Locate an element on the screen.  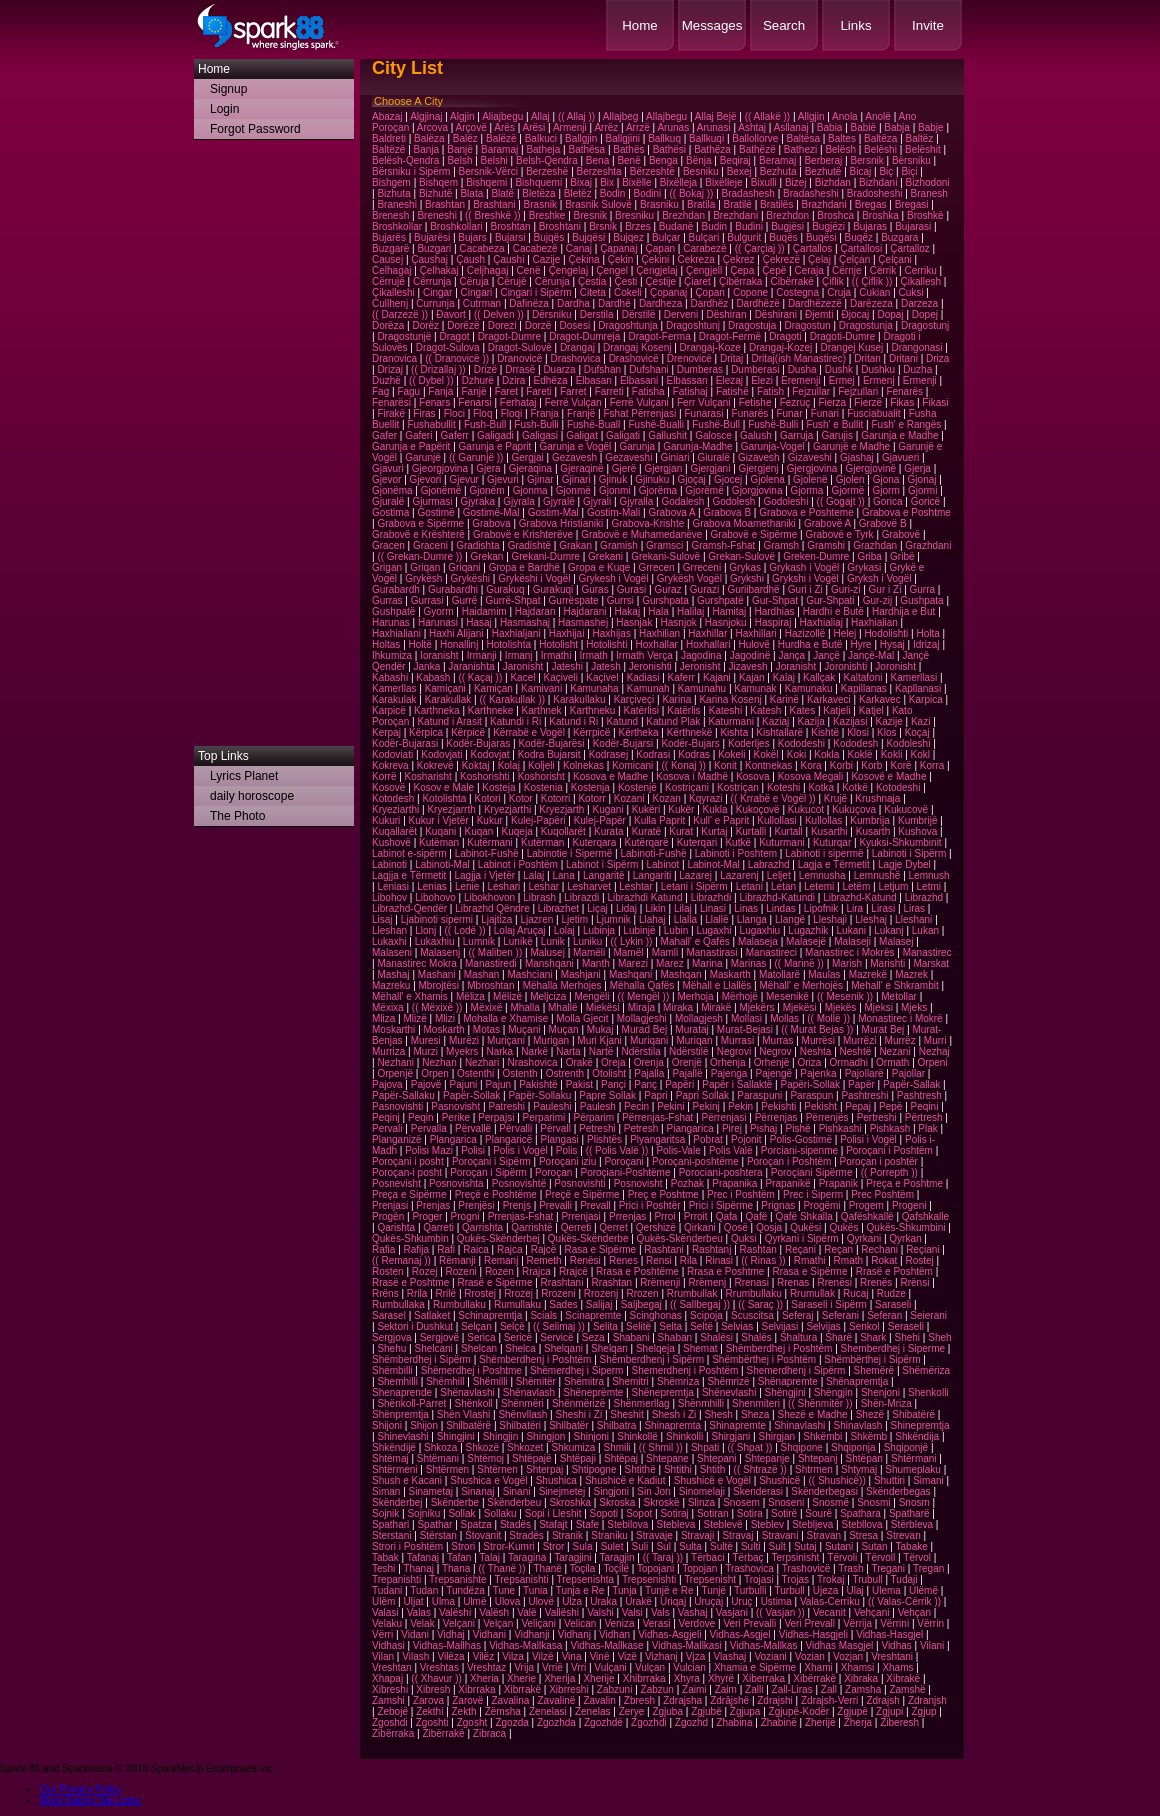
Irmanji is located at coordinates (482, 655).